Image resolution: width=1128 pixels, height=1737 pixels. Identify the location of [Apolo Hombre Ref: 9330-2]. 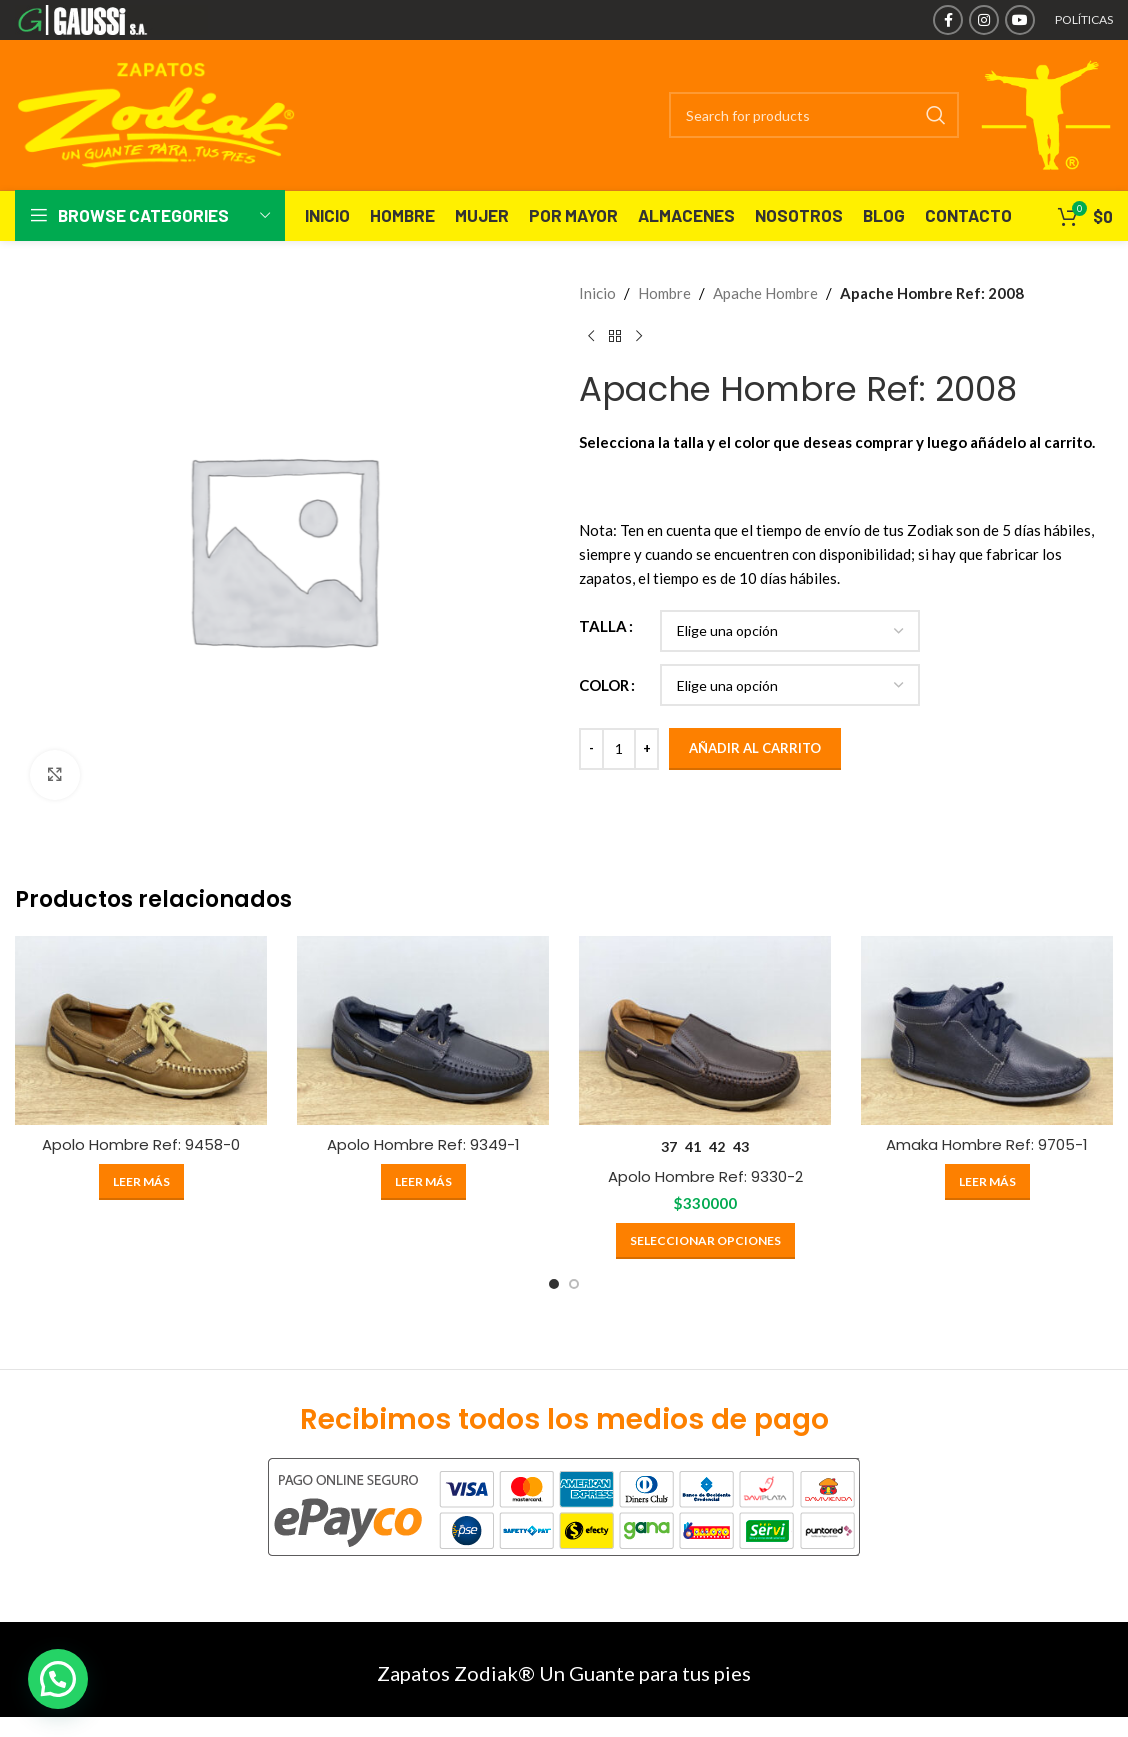
(705, 1030).